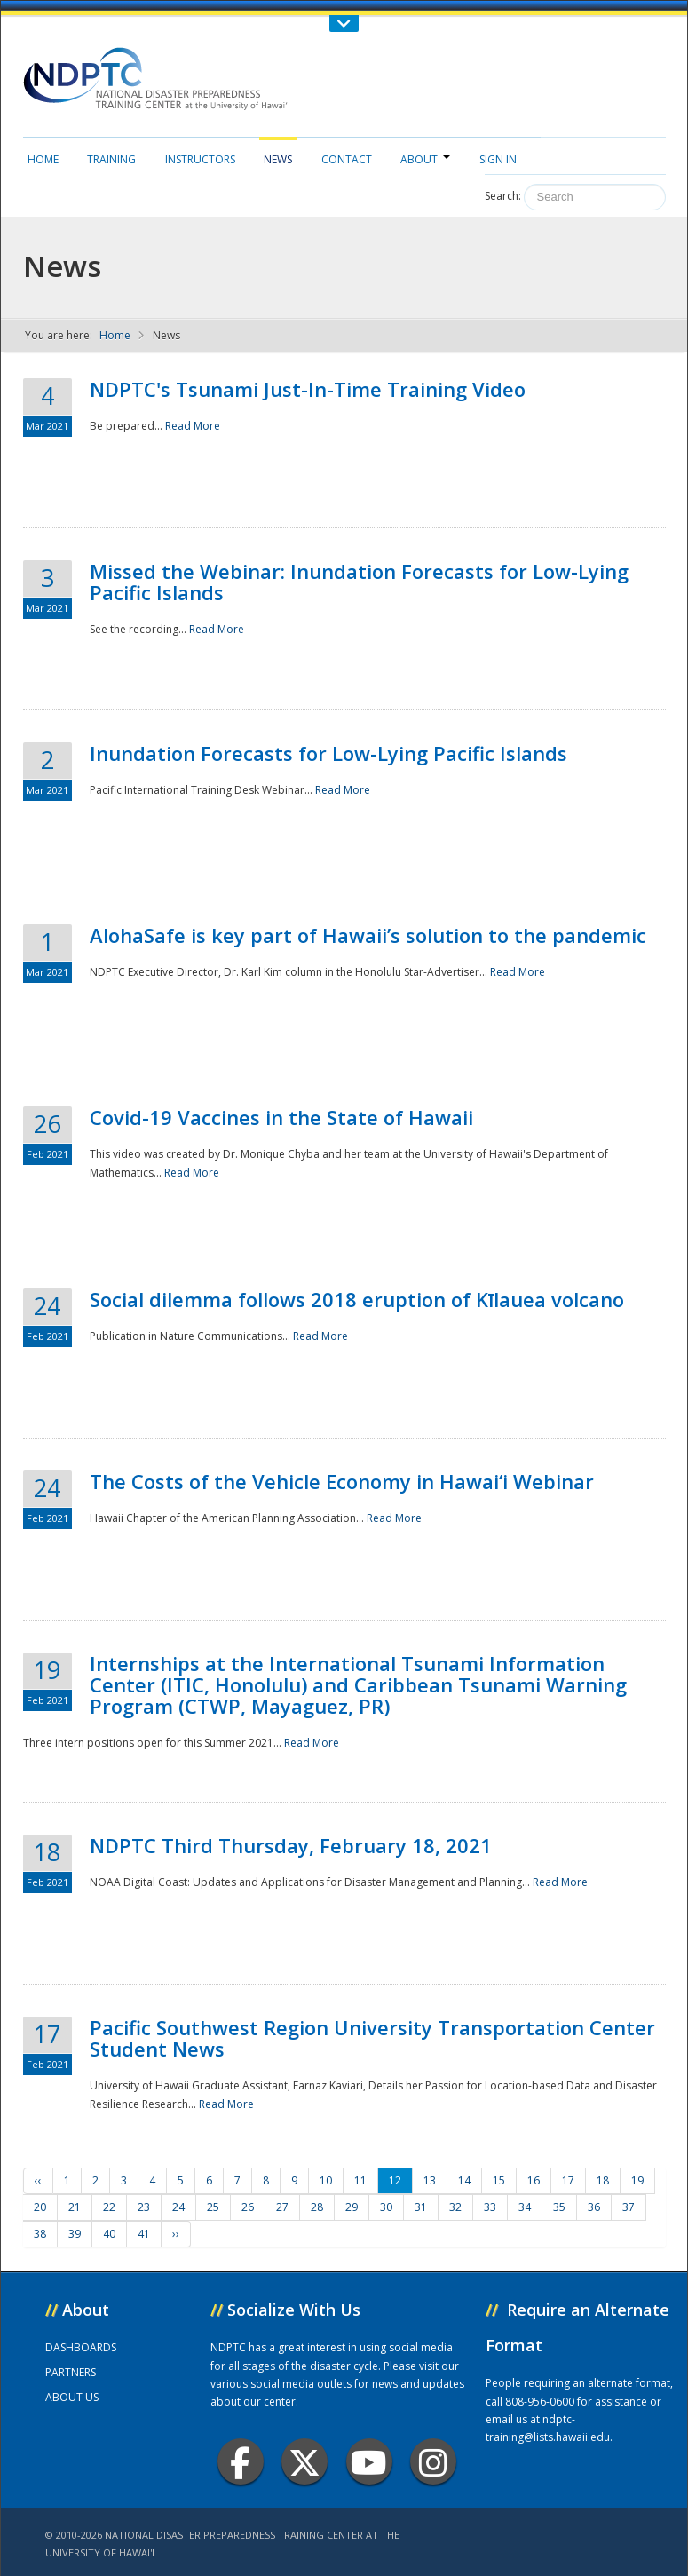  I want to click on Covid-19 Vaccines in the State of Hawaii, so click(281, 1117).